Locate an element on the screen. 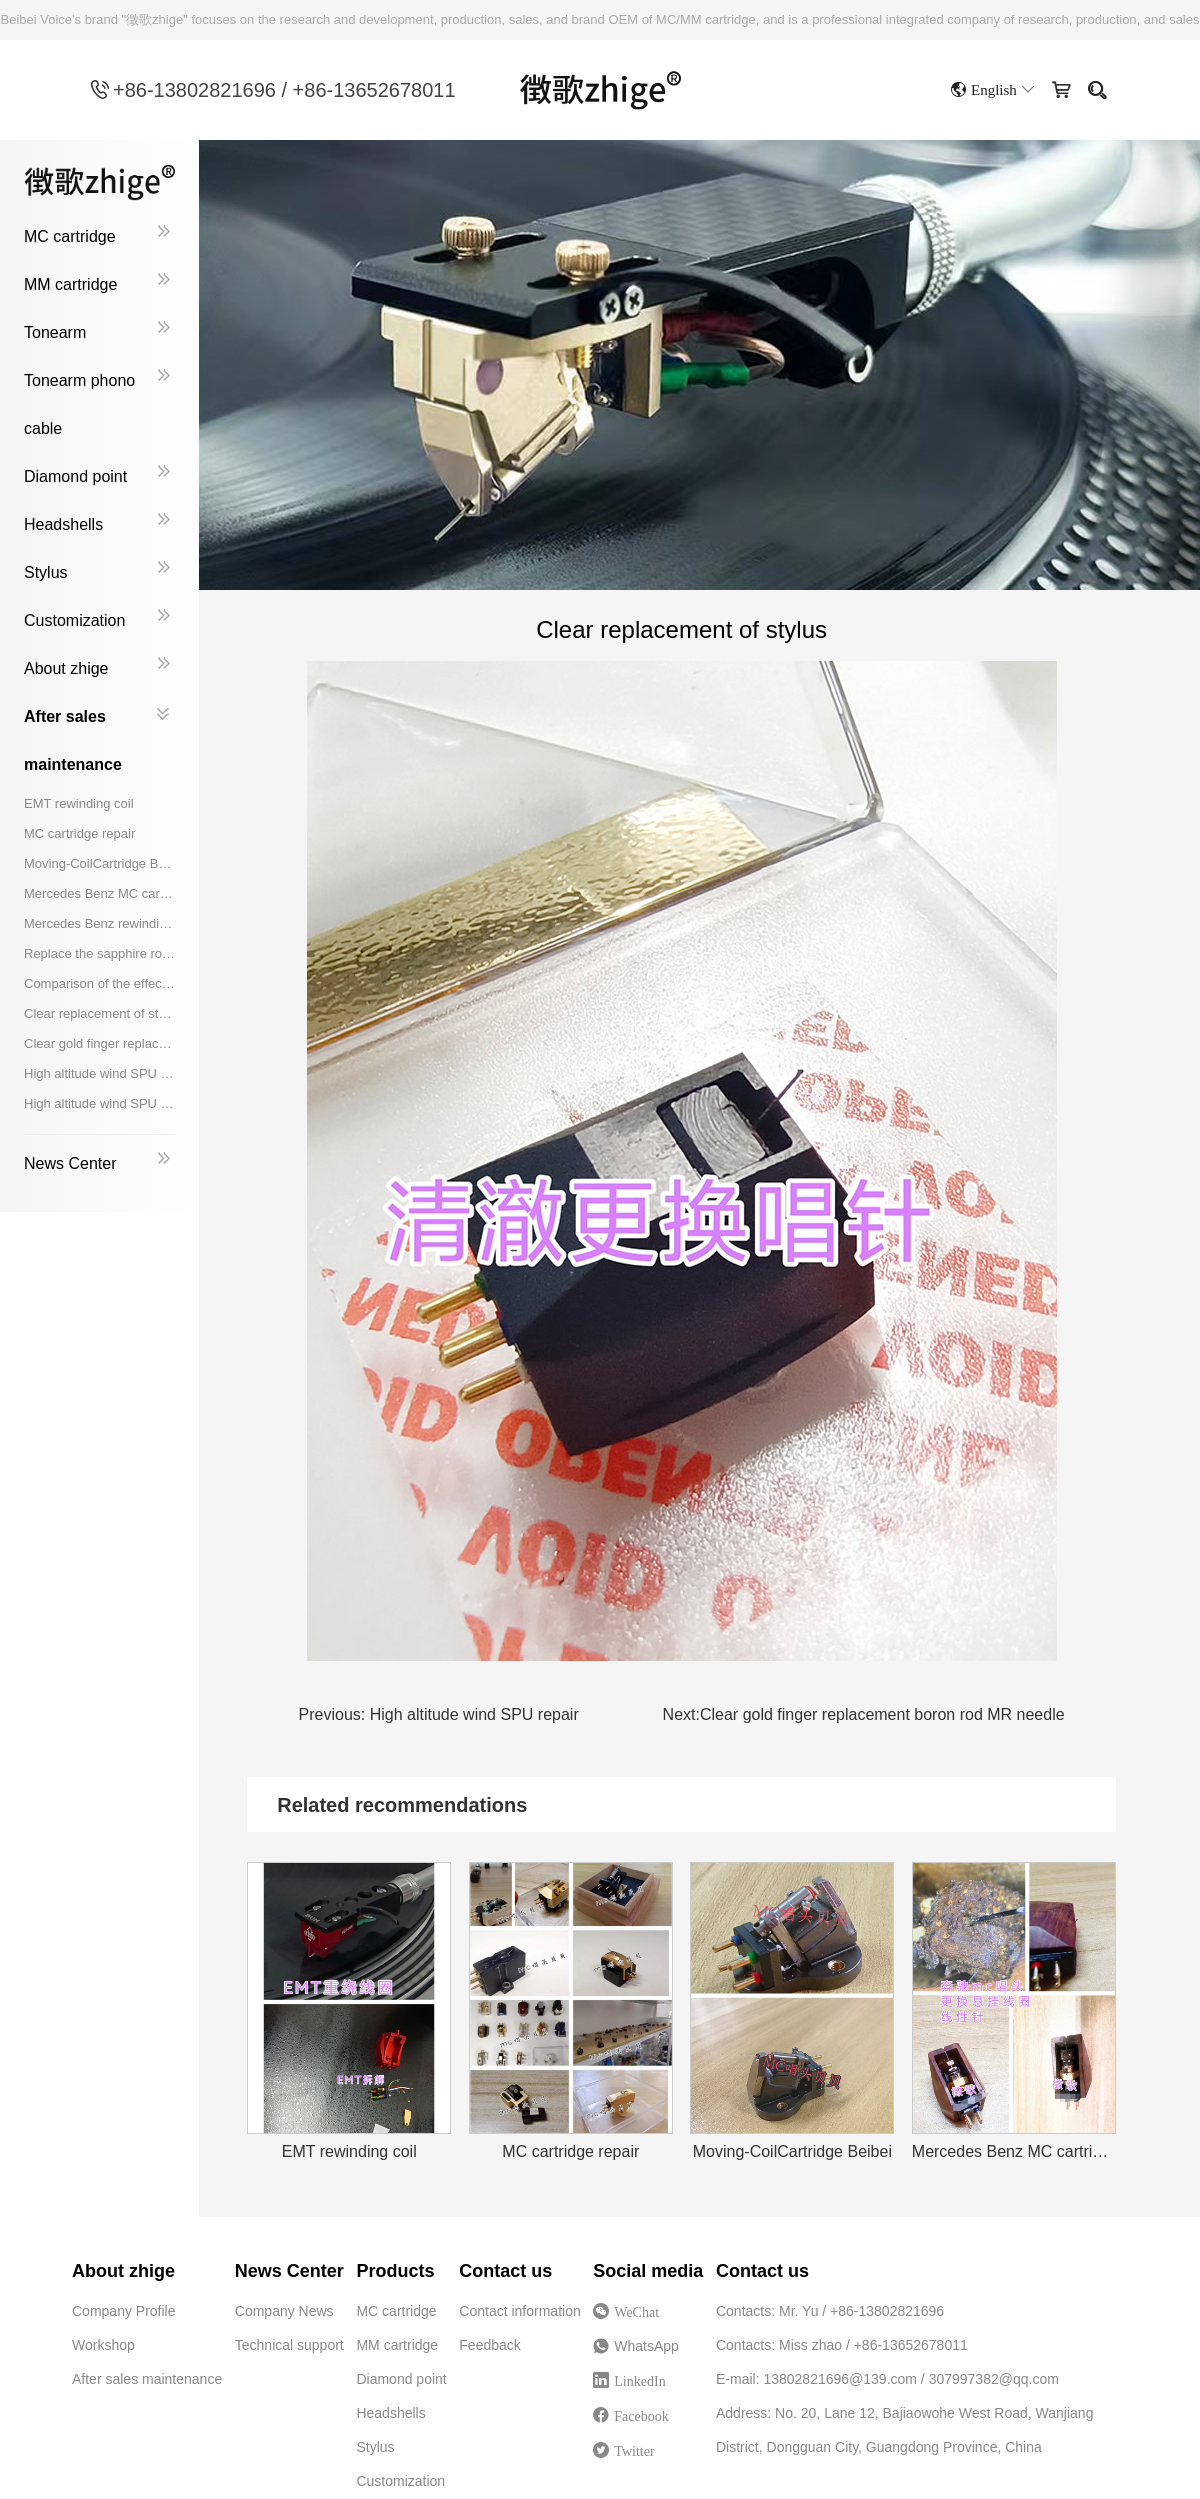 Image resolution: width=1200 pixels, height=2499 pixels. Clear replacement of stylus is located at coordinates (99, 1013).